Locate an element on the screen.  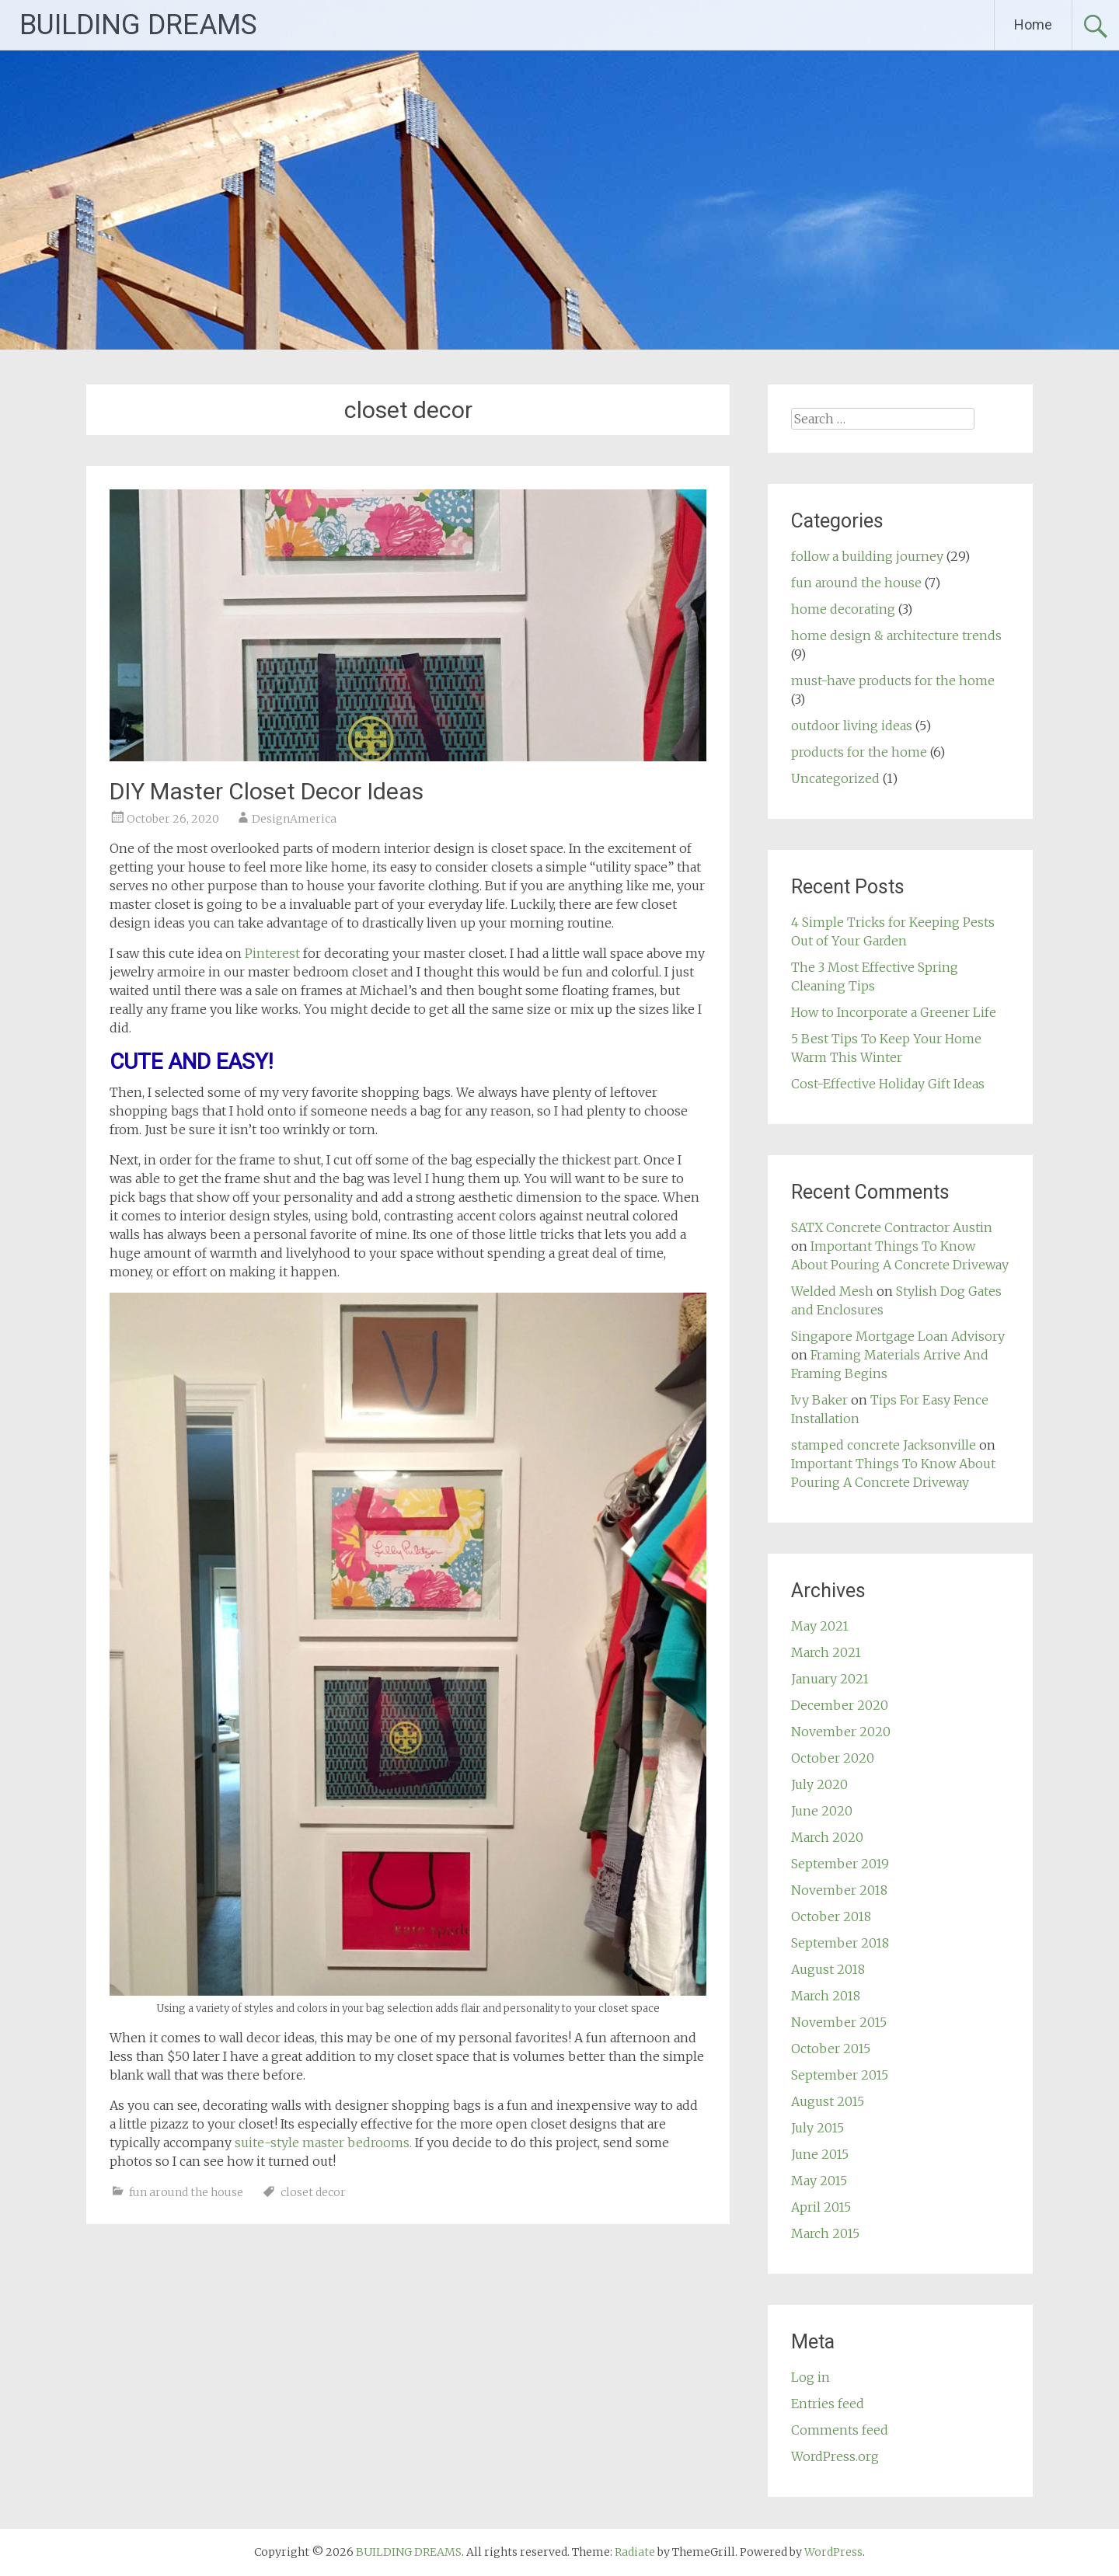
outdoor living ideas is located at coordinates (851, 725).